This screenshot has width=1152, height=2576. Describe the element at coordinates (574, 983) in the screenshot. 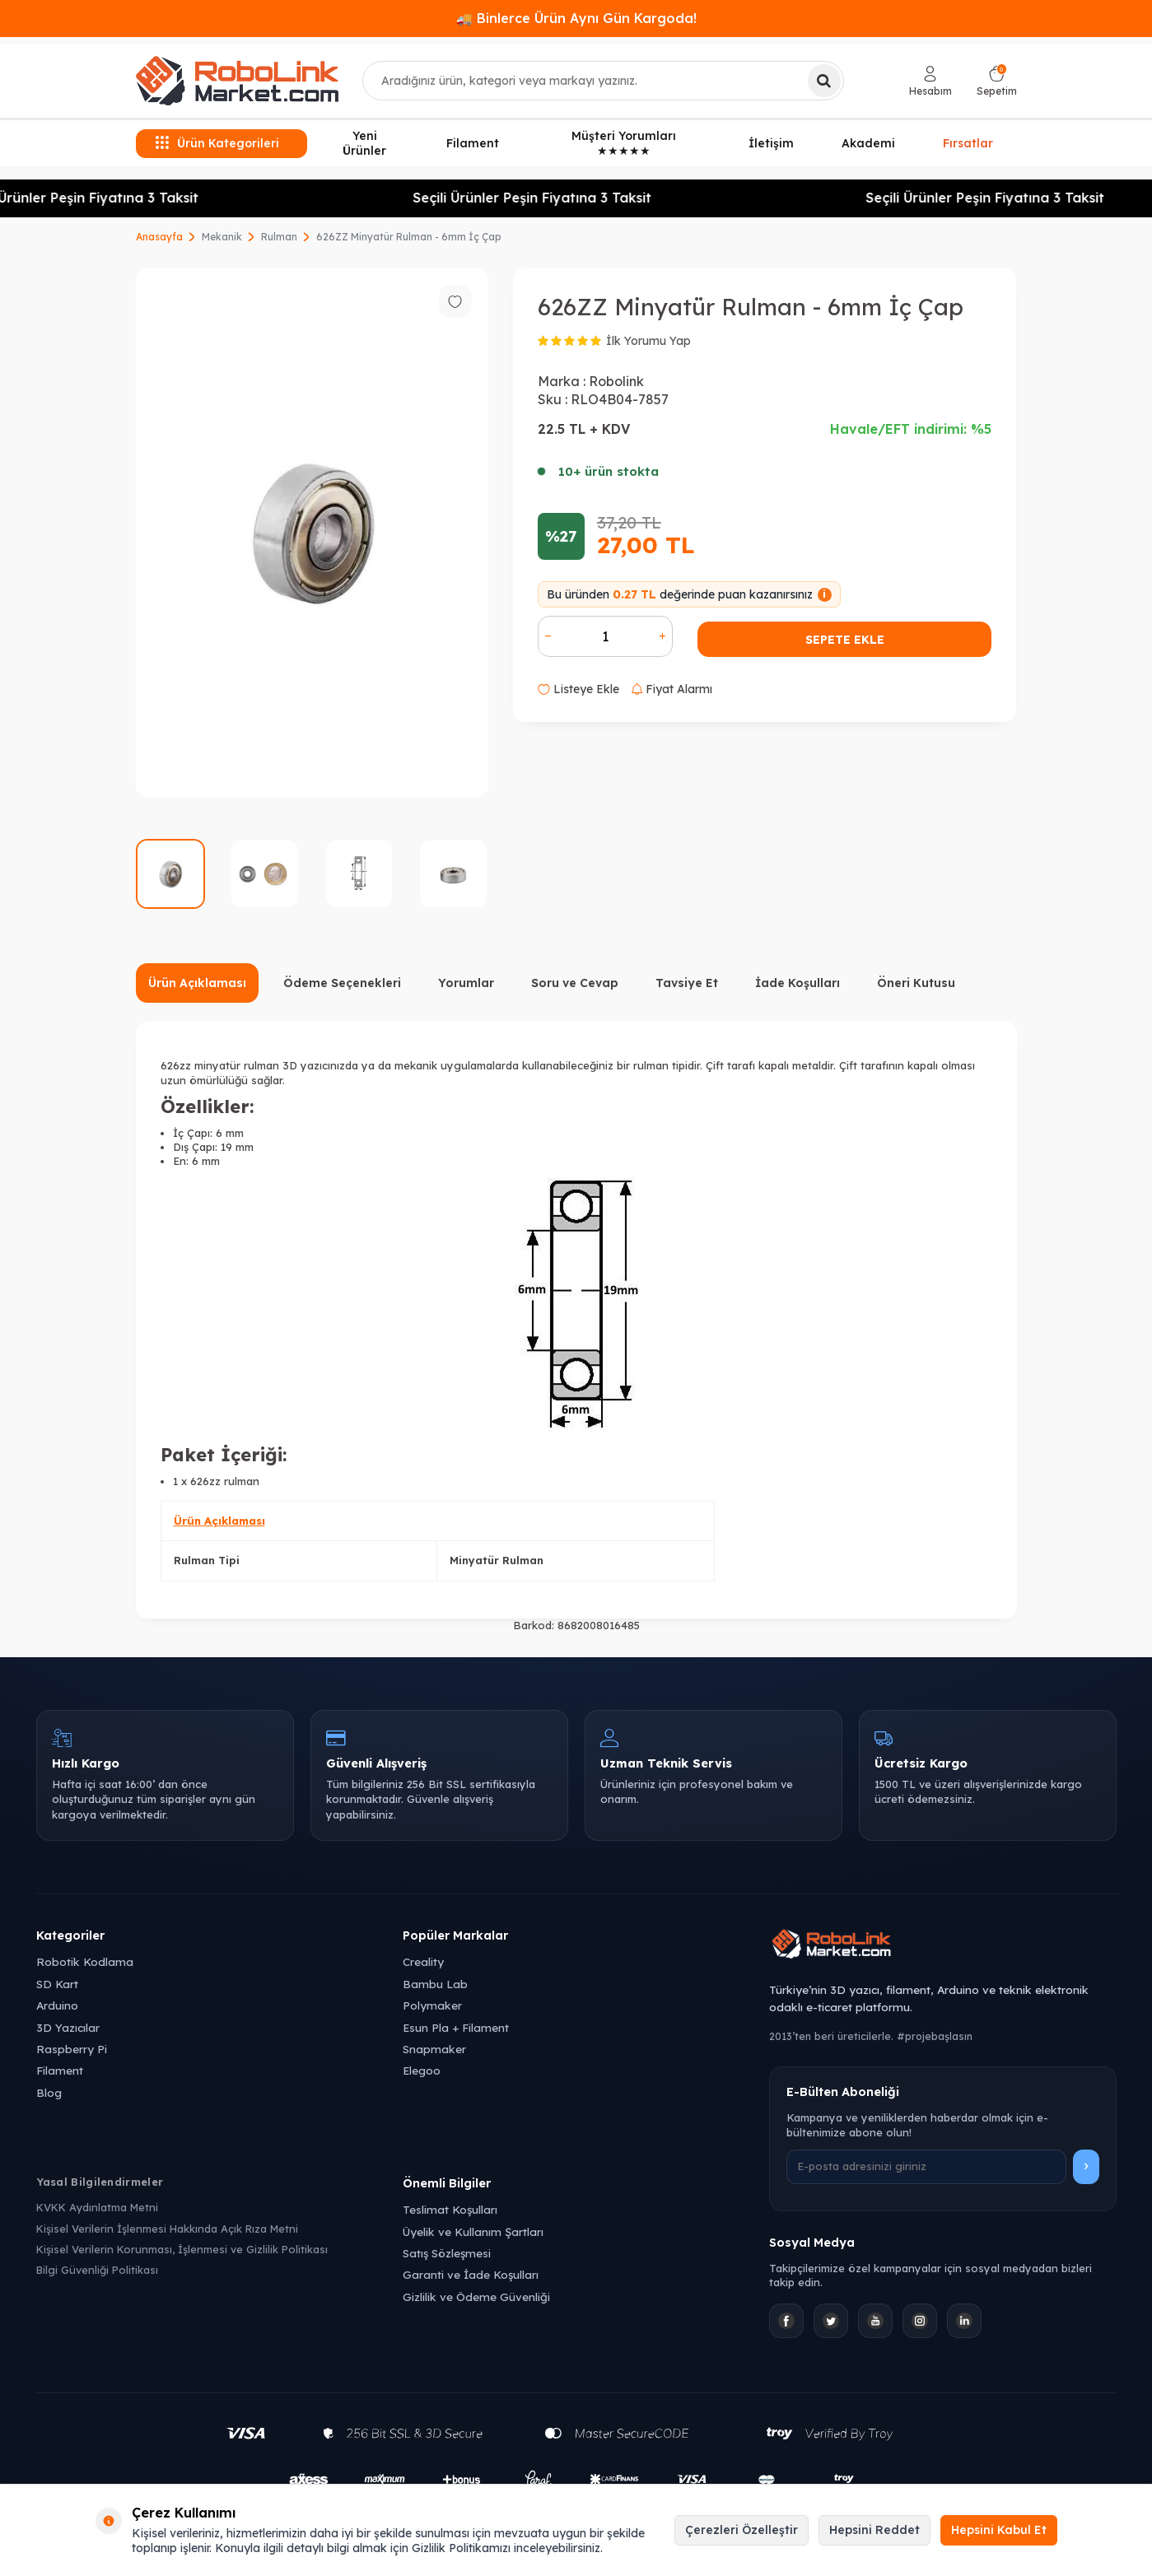

I see `Soru ve Cevap` at that location.